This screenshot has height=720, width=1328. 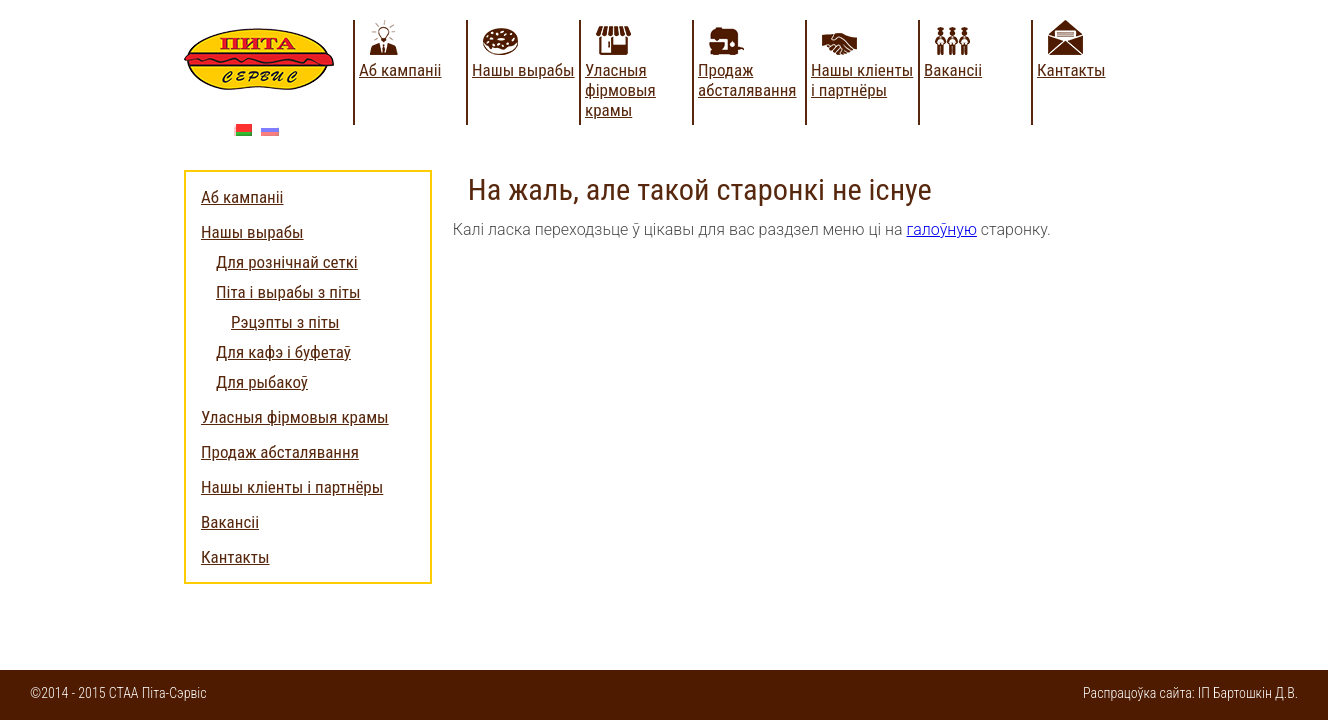 What do you see at coordinates (953, 70) in the screenshot?
I see `Вакансіі` at bounding box center [953, 70].